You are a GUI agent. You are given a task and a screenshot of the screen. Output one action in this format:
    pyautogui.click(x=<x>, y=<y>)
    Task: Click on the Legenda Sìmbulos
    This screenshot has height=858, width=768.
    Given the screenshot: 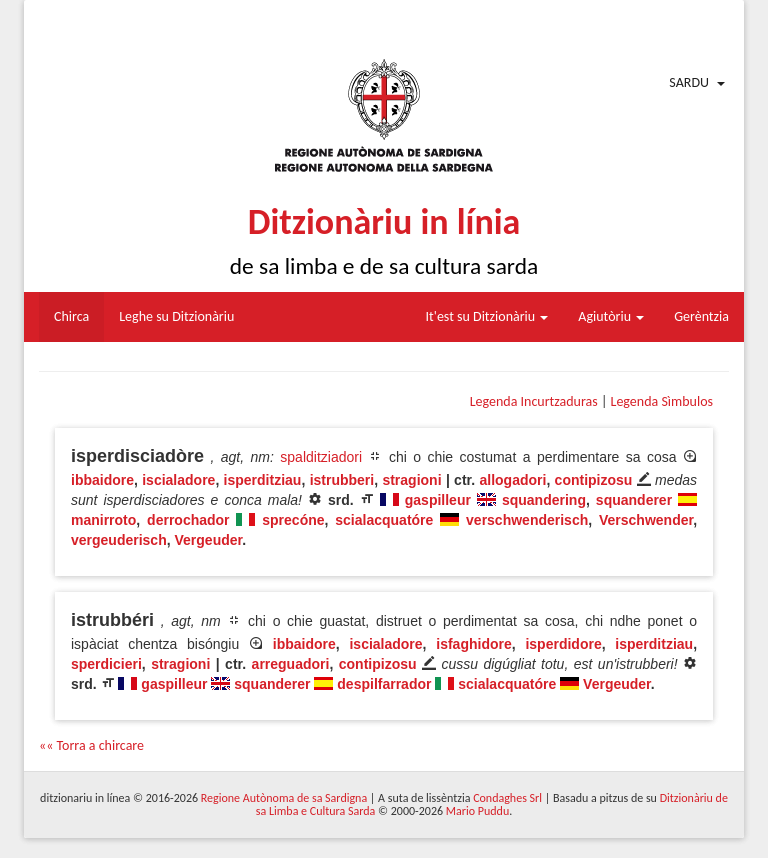 What is the action you would take?
    pyautogui.click(x=662, y=401)
    